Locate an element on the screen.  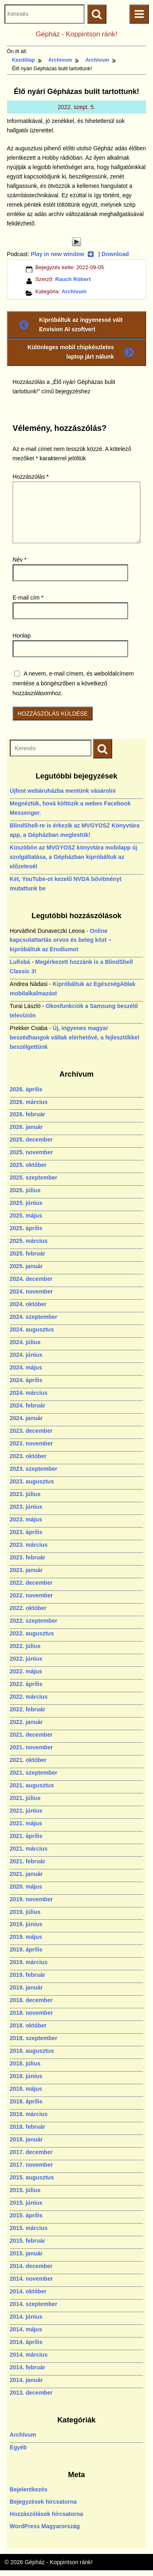
2021. május is located at coordinates (26, 1823).